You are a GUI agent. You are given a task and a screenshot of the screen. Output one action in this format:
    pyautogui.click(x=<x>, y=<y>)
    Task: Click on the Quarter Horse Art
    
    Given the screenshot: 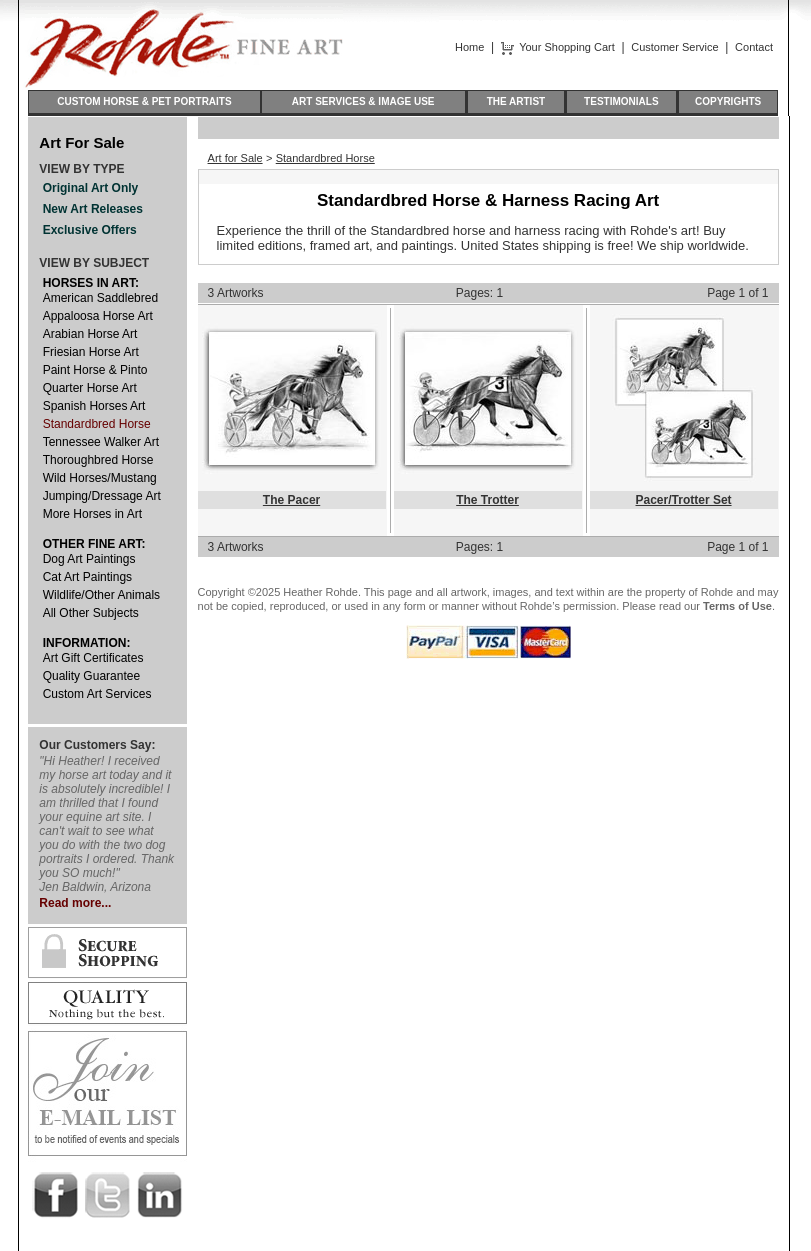 What is the action you would take?
    pyautogui.click(x=90, y=388)
    